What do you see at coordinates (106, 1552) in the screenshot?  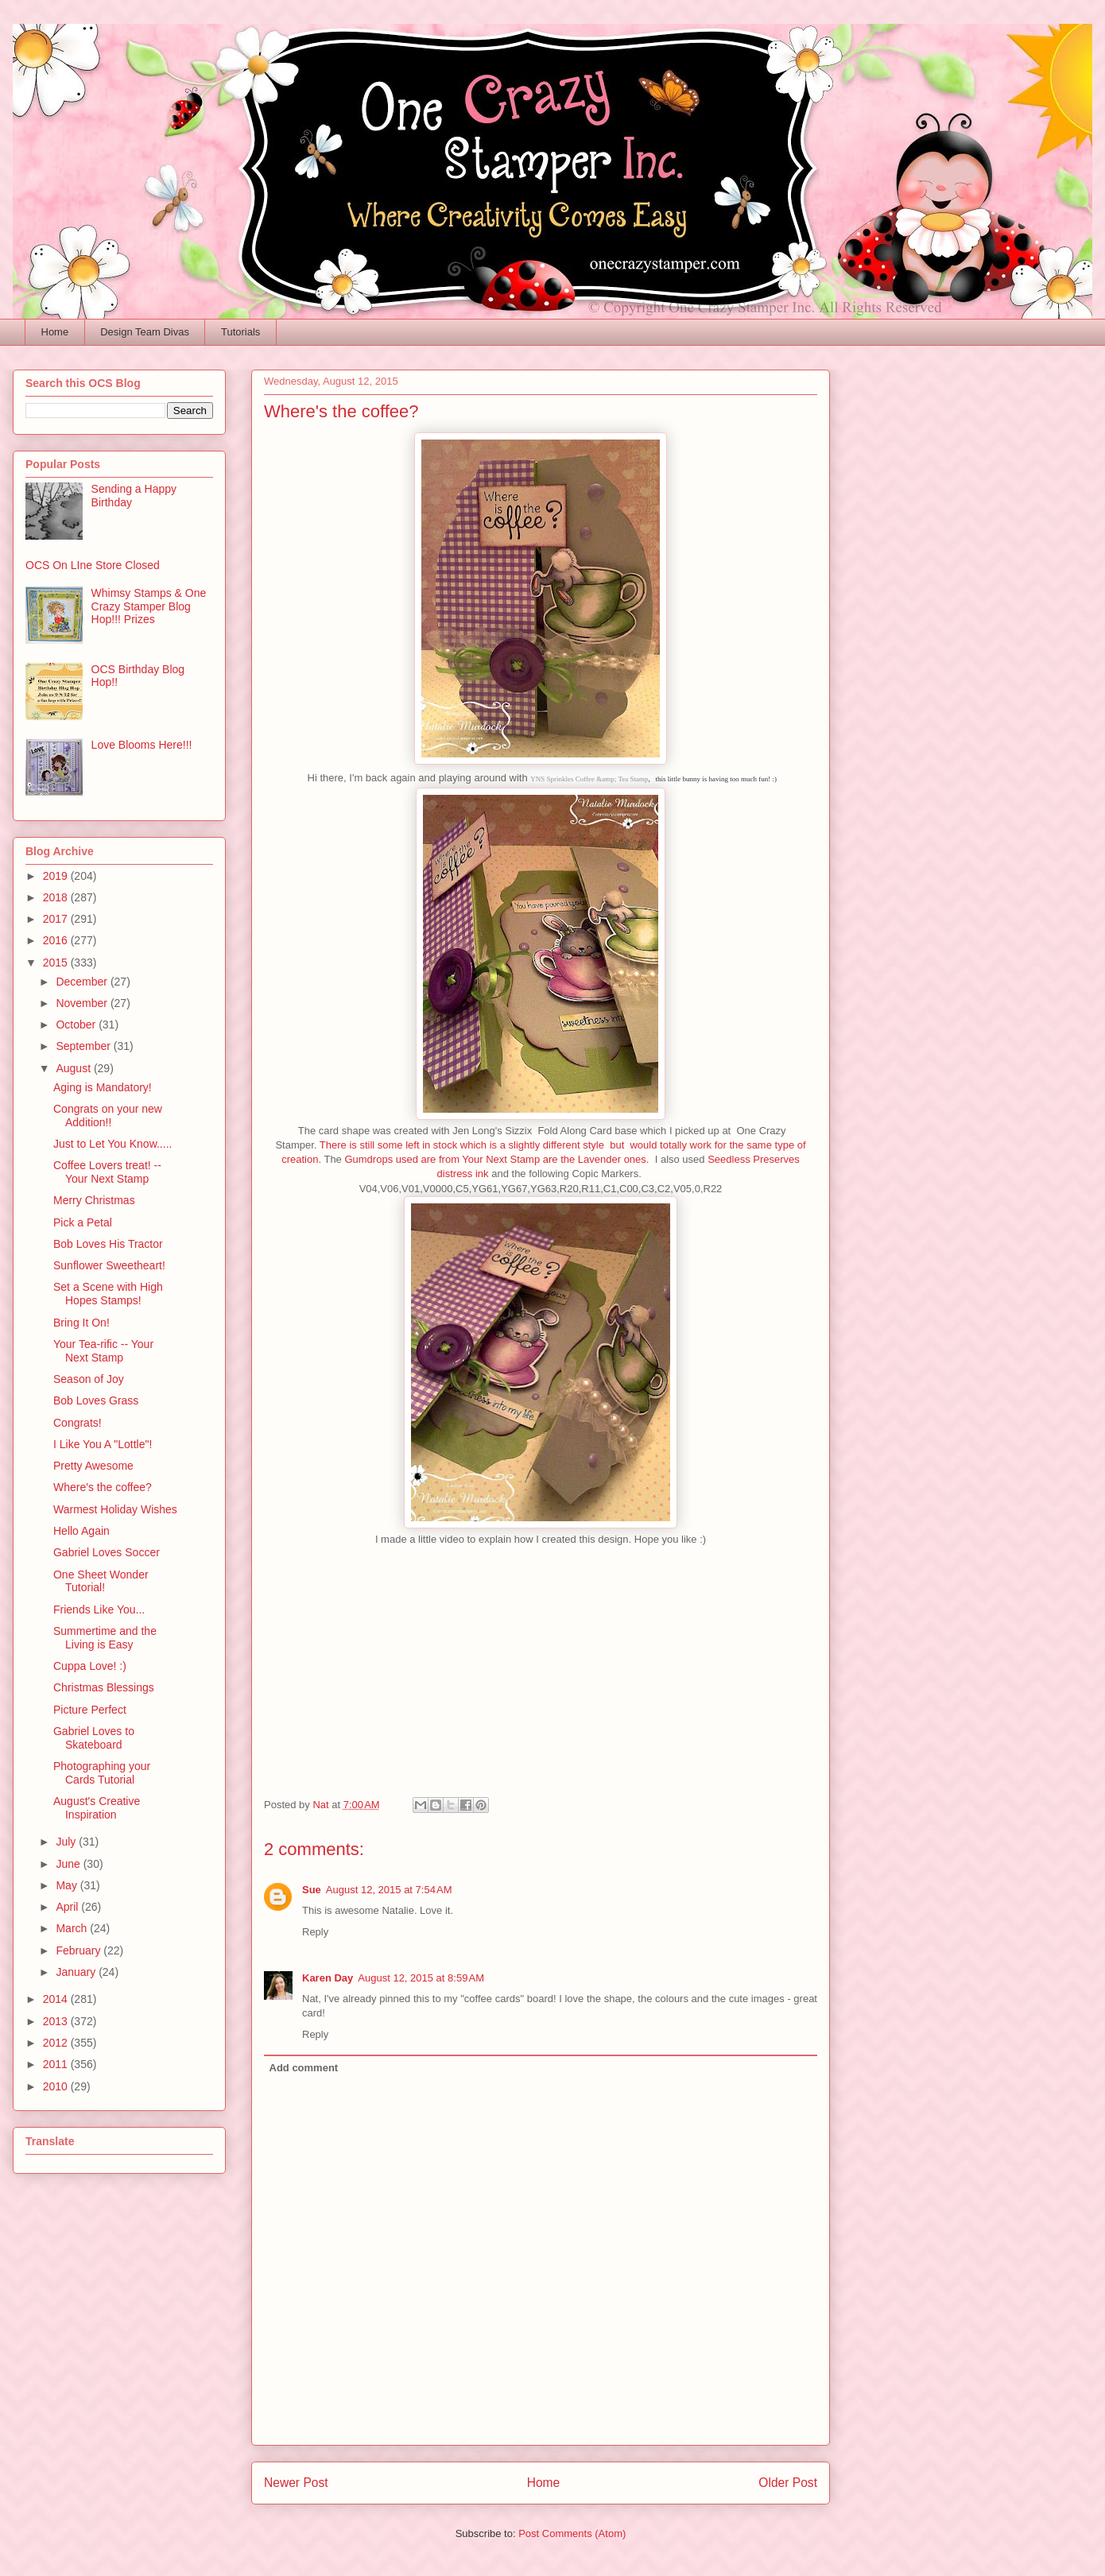 I see `Gabriel Loves Soccer` at bounding box center [106, 1552].